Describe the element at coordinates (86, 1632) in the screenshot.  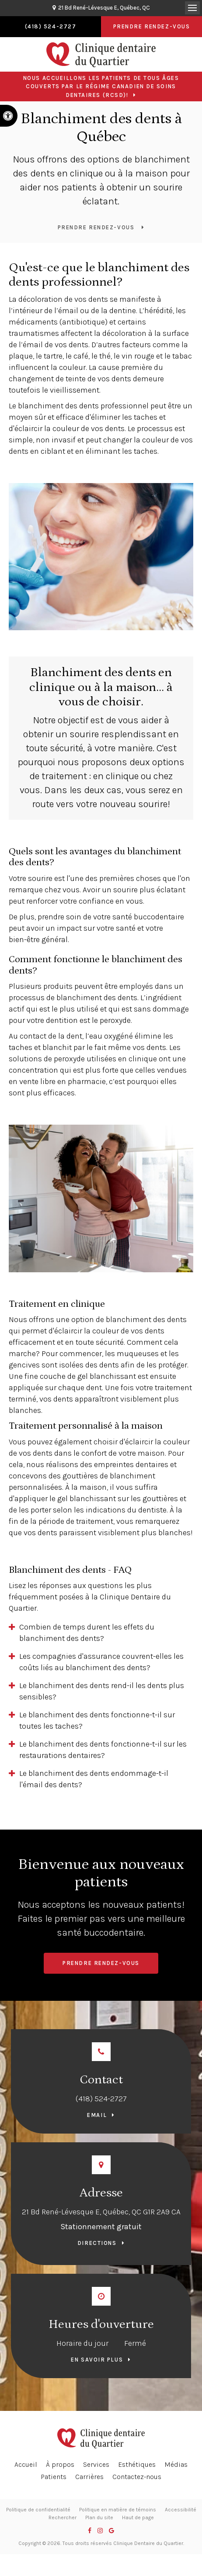
I see `Combien de temps durent les effets du blanchiment des dents? [tab]` at that location.